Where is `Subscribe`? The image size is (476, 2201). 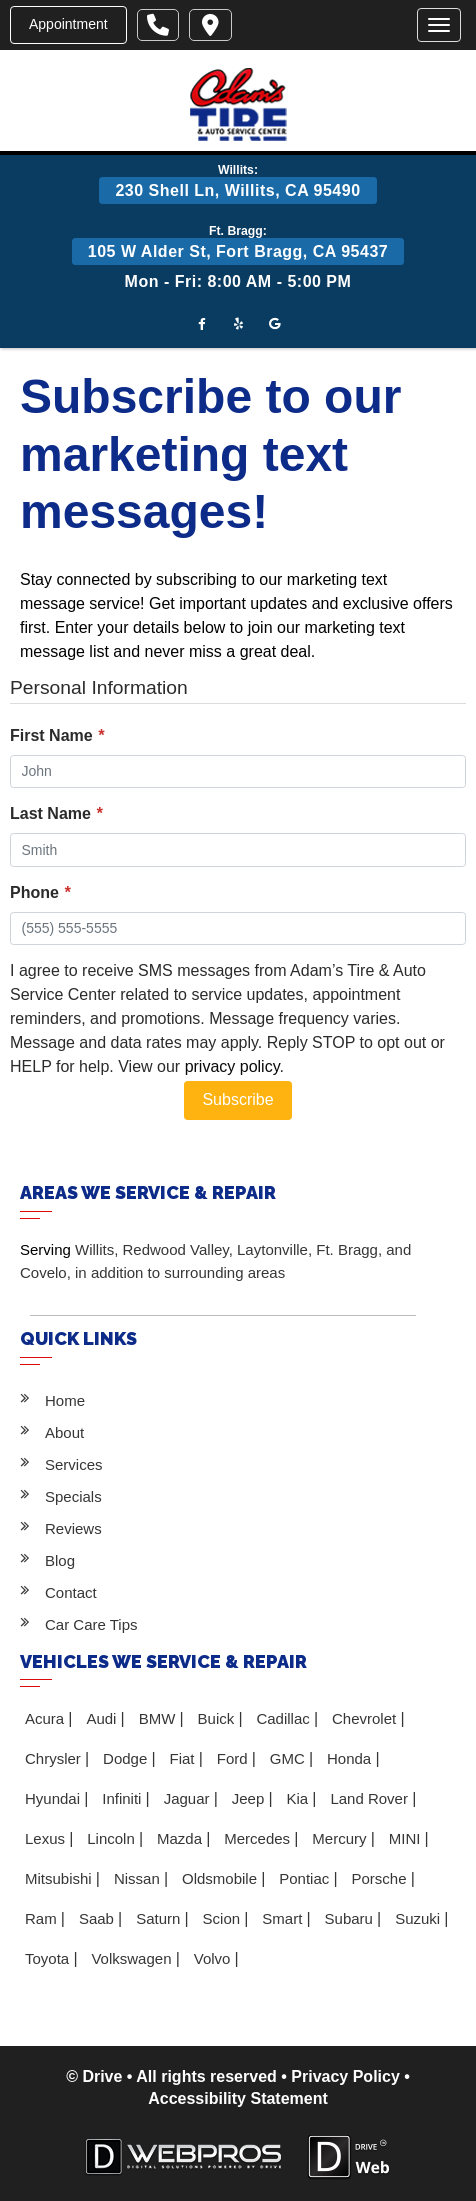
Subscribe is located at coordinates (237, 1099).